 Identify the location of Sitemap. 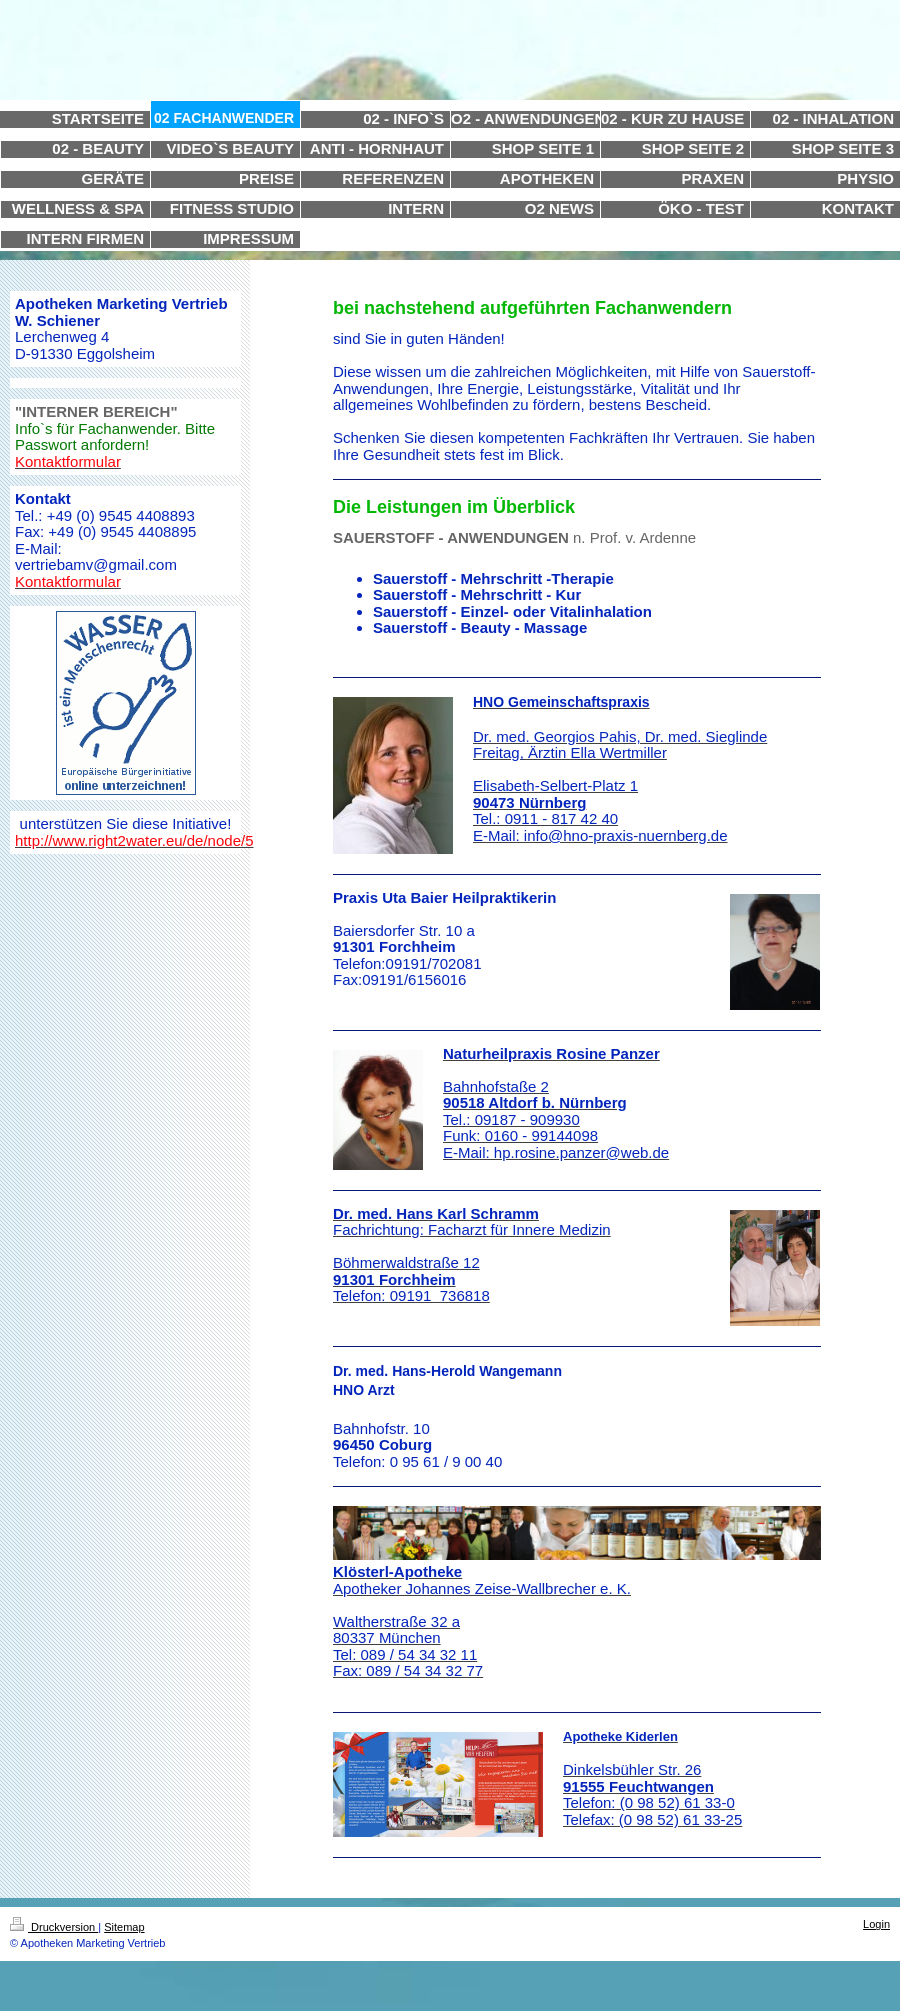
(124, 1927).